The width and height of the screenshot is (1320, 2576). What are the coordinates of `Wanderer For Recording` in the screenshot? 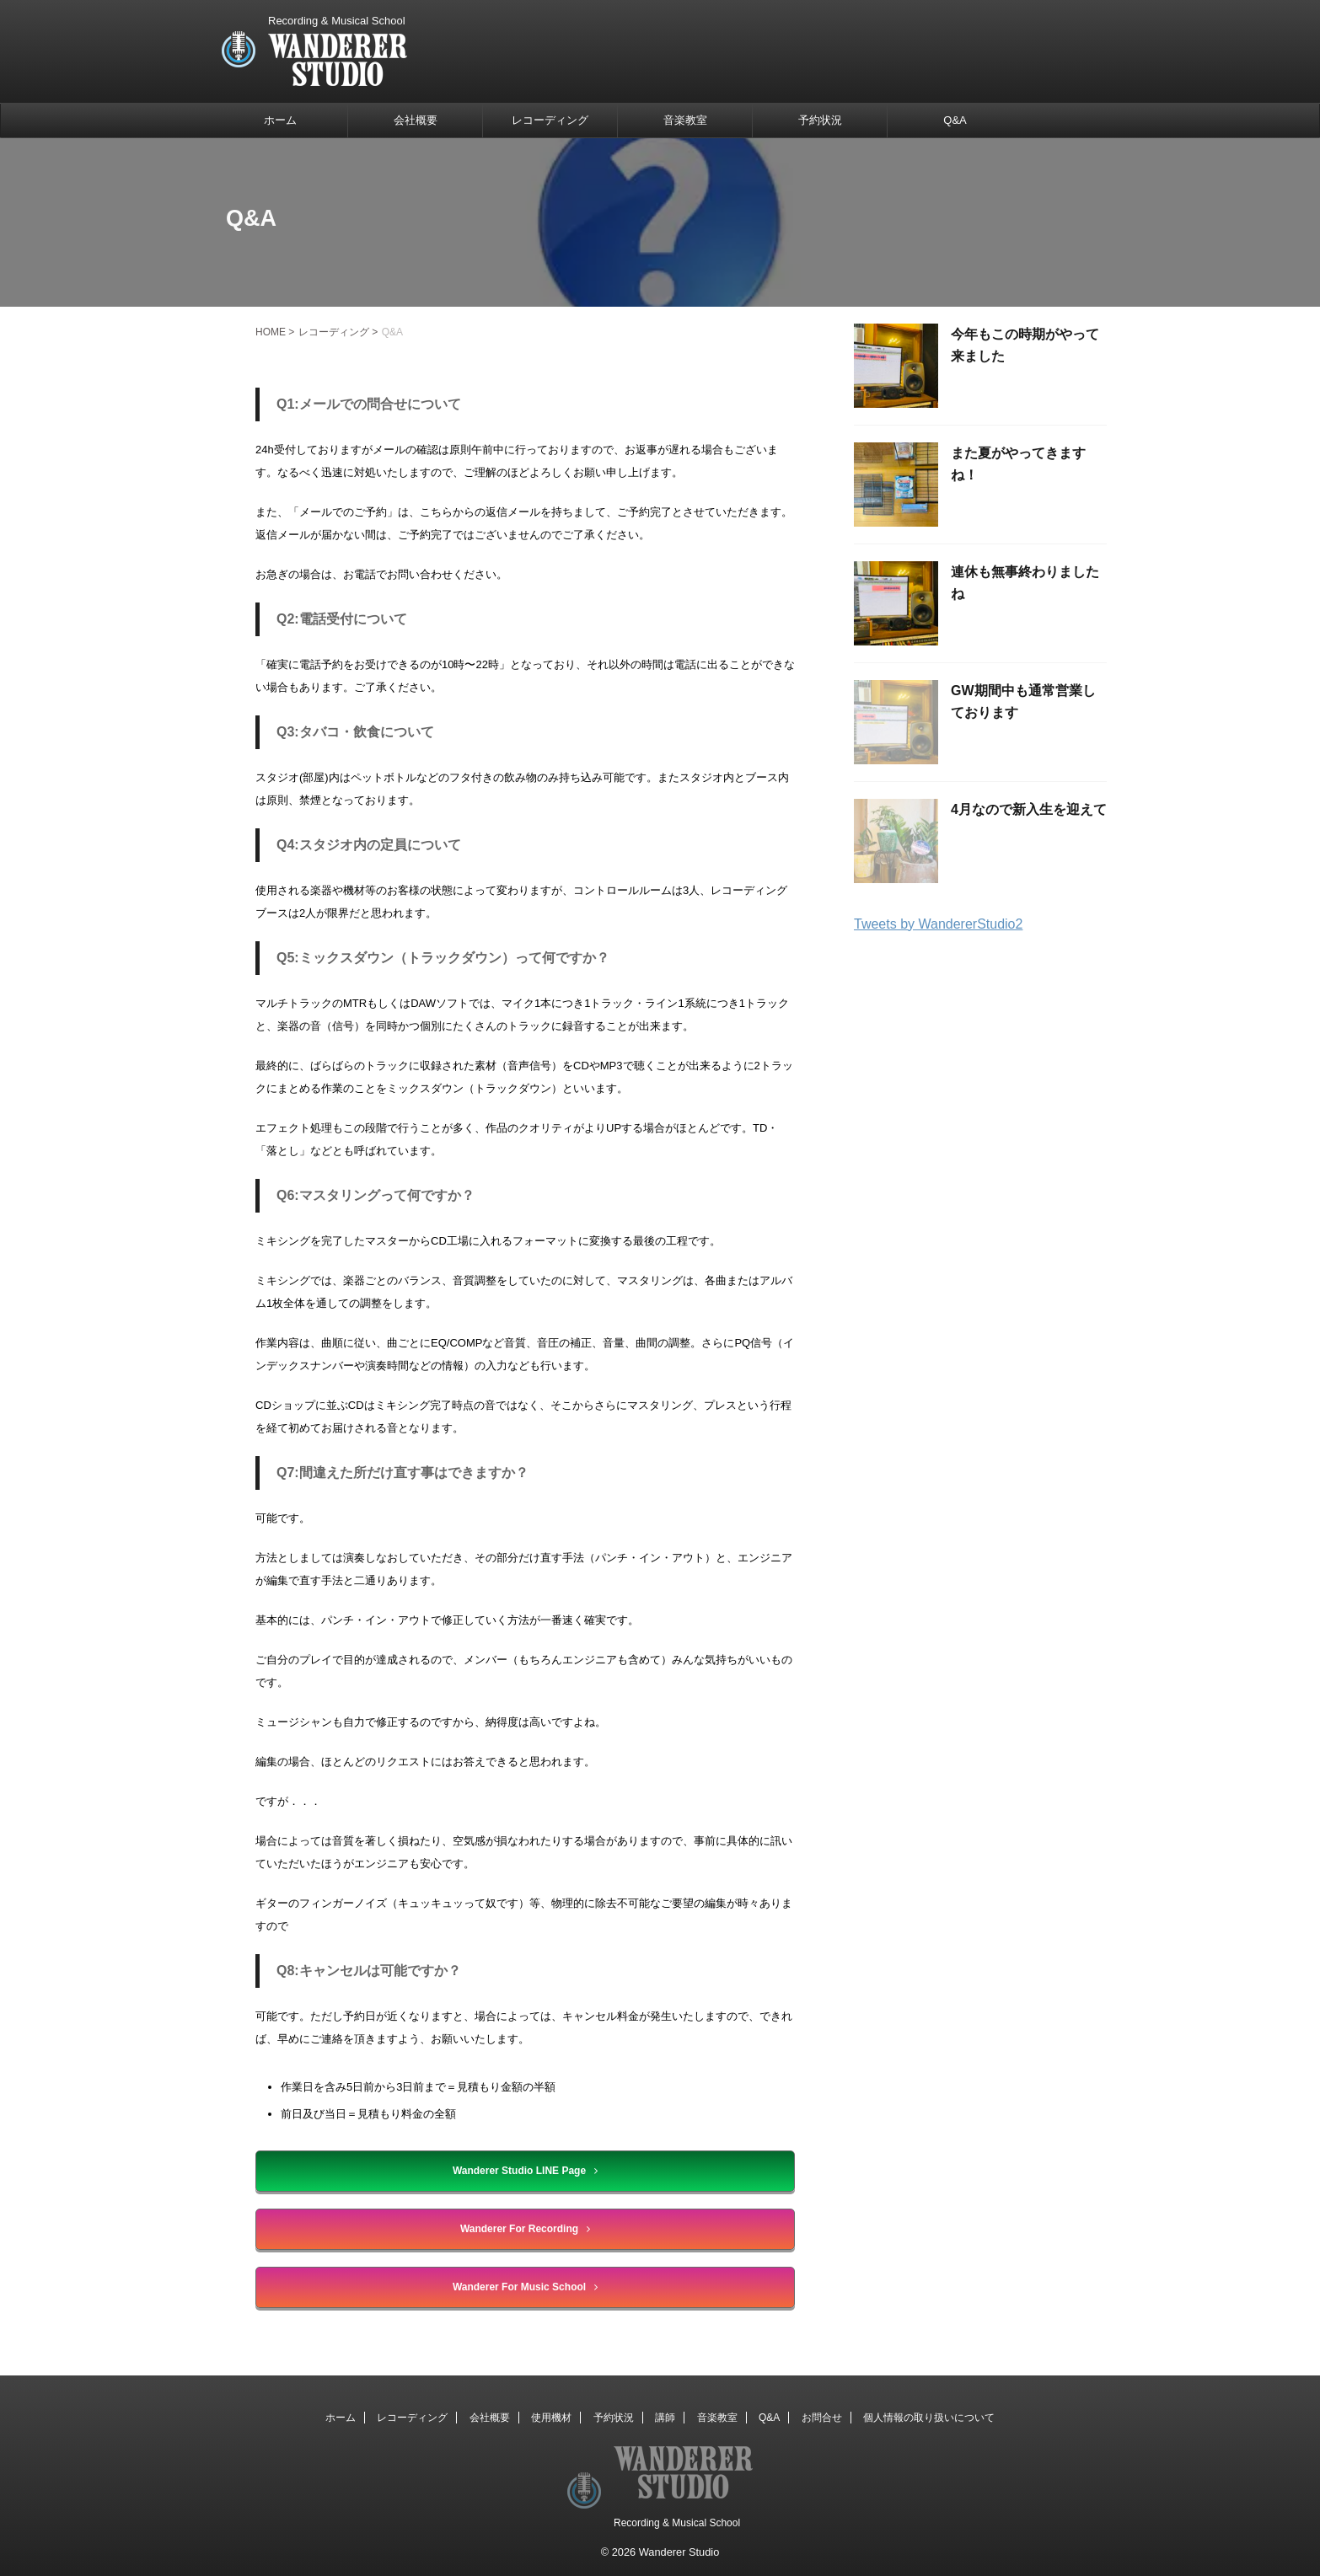 It's located at (525, 2229).